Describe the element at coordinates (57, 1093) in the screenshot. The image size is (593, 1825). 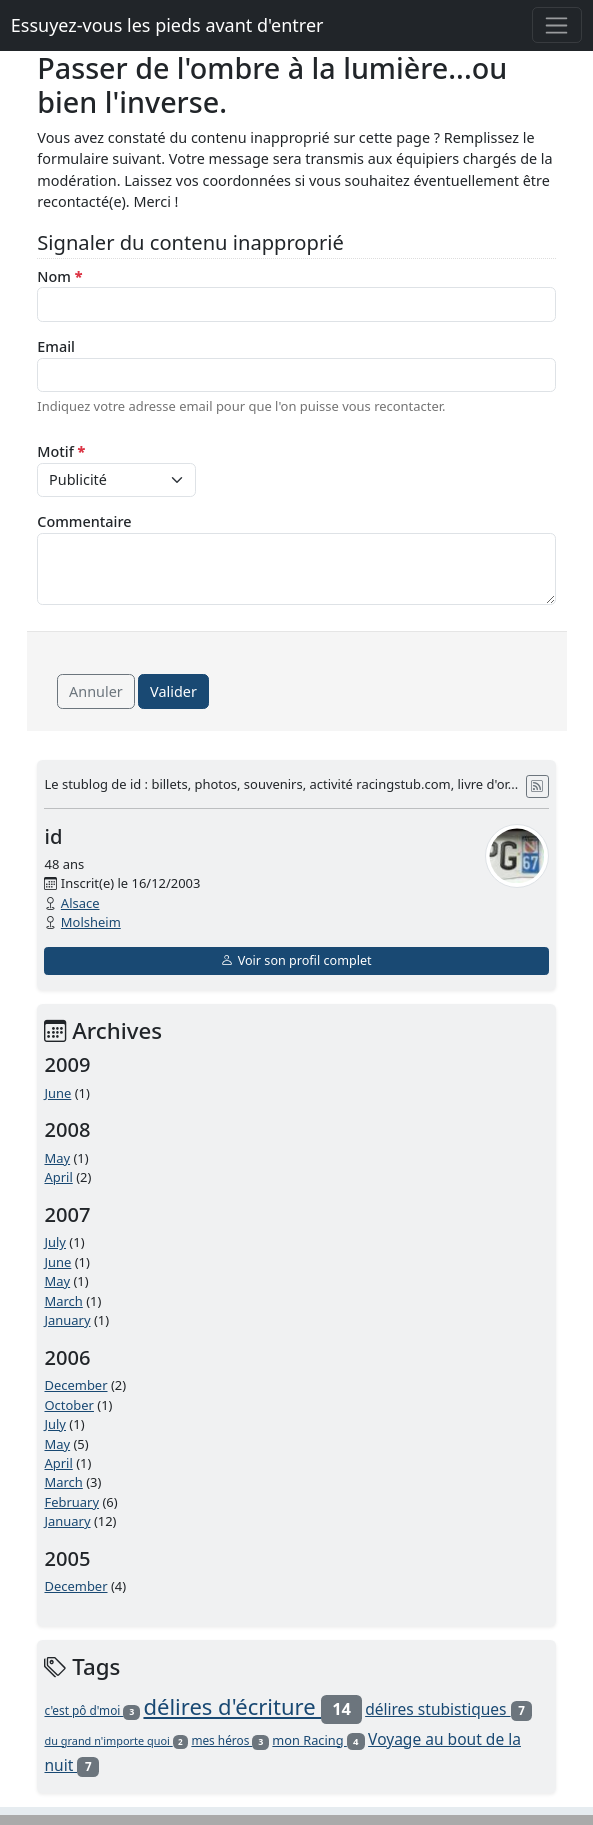
I see `June` at that location.